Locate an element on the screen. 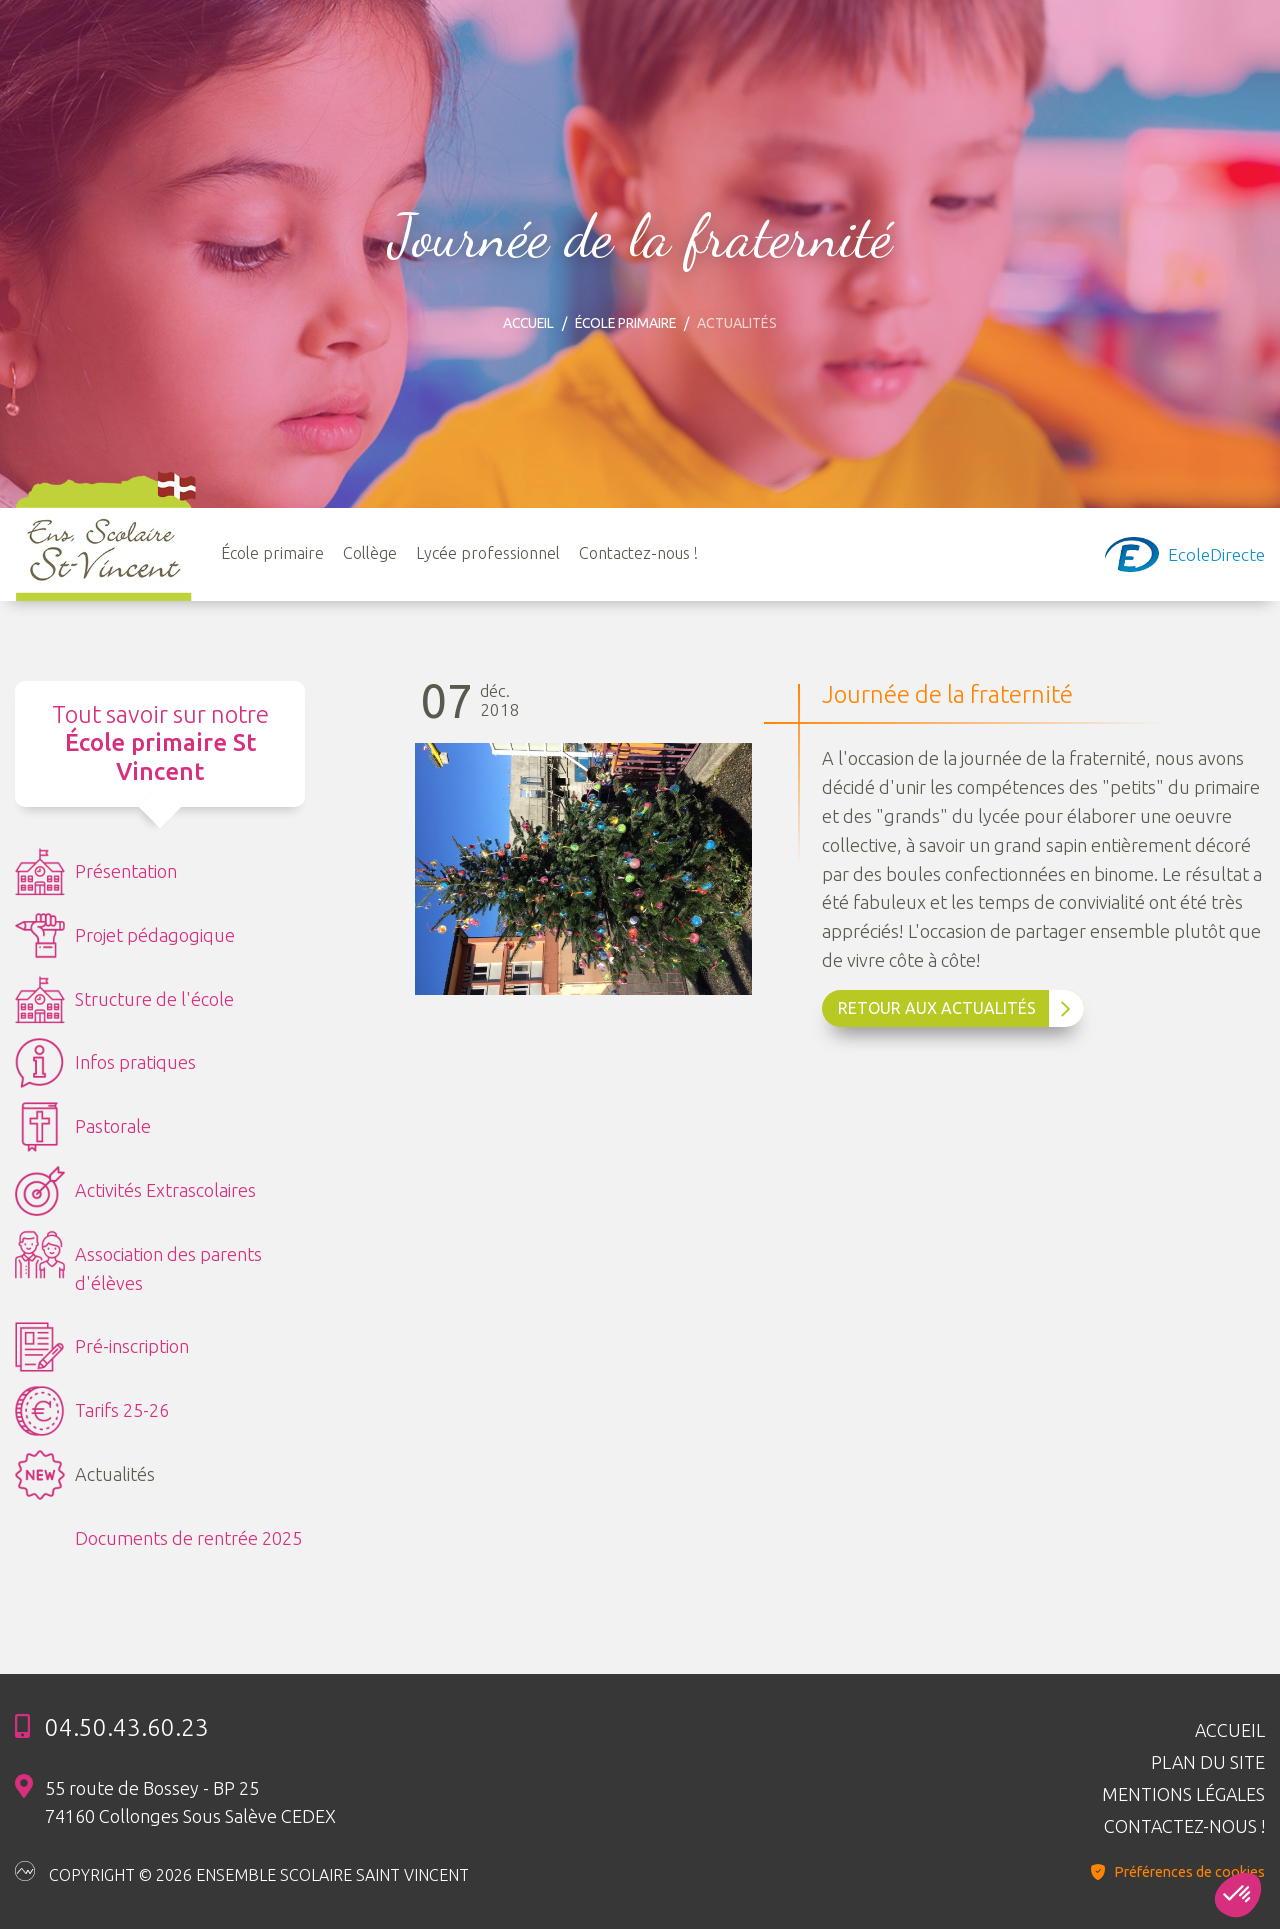 Image resolution: width=1280 pixels, height=1929 pixels. Infos pratiques is located at coordinates (105, 1064).